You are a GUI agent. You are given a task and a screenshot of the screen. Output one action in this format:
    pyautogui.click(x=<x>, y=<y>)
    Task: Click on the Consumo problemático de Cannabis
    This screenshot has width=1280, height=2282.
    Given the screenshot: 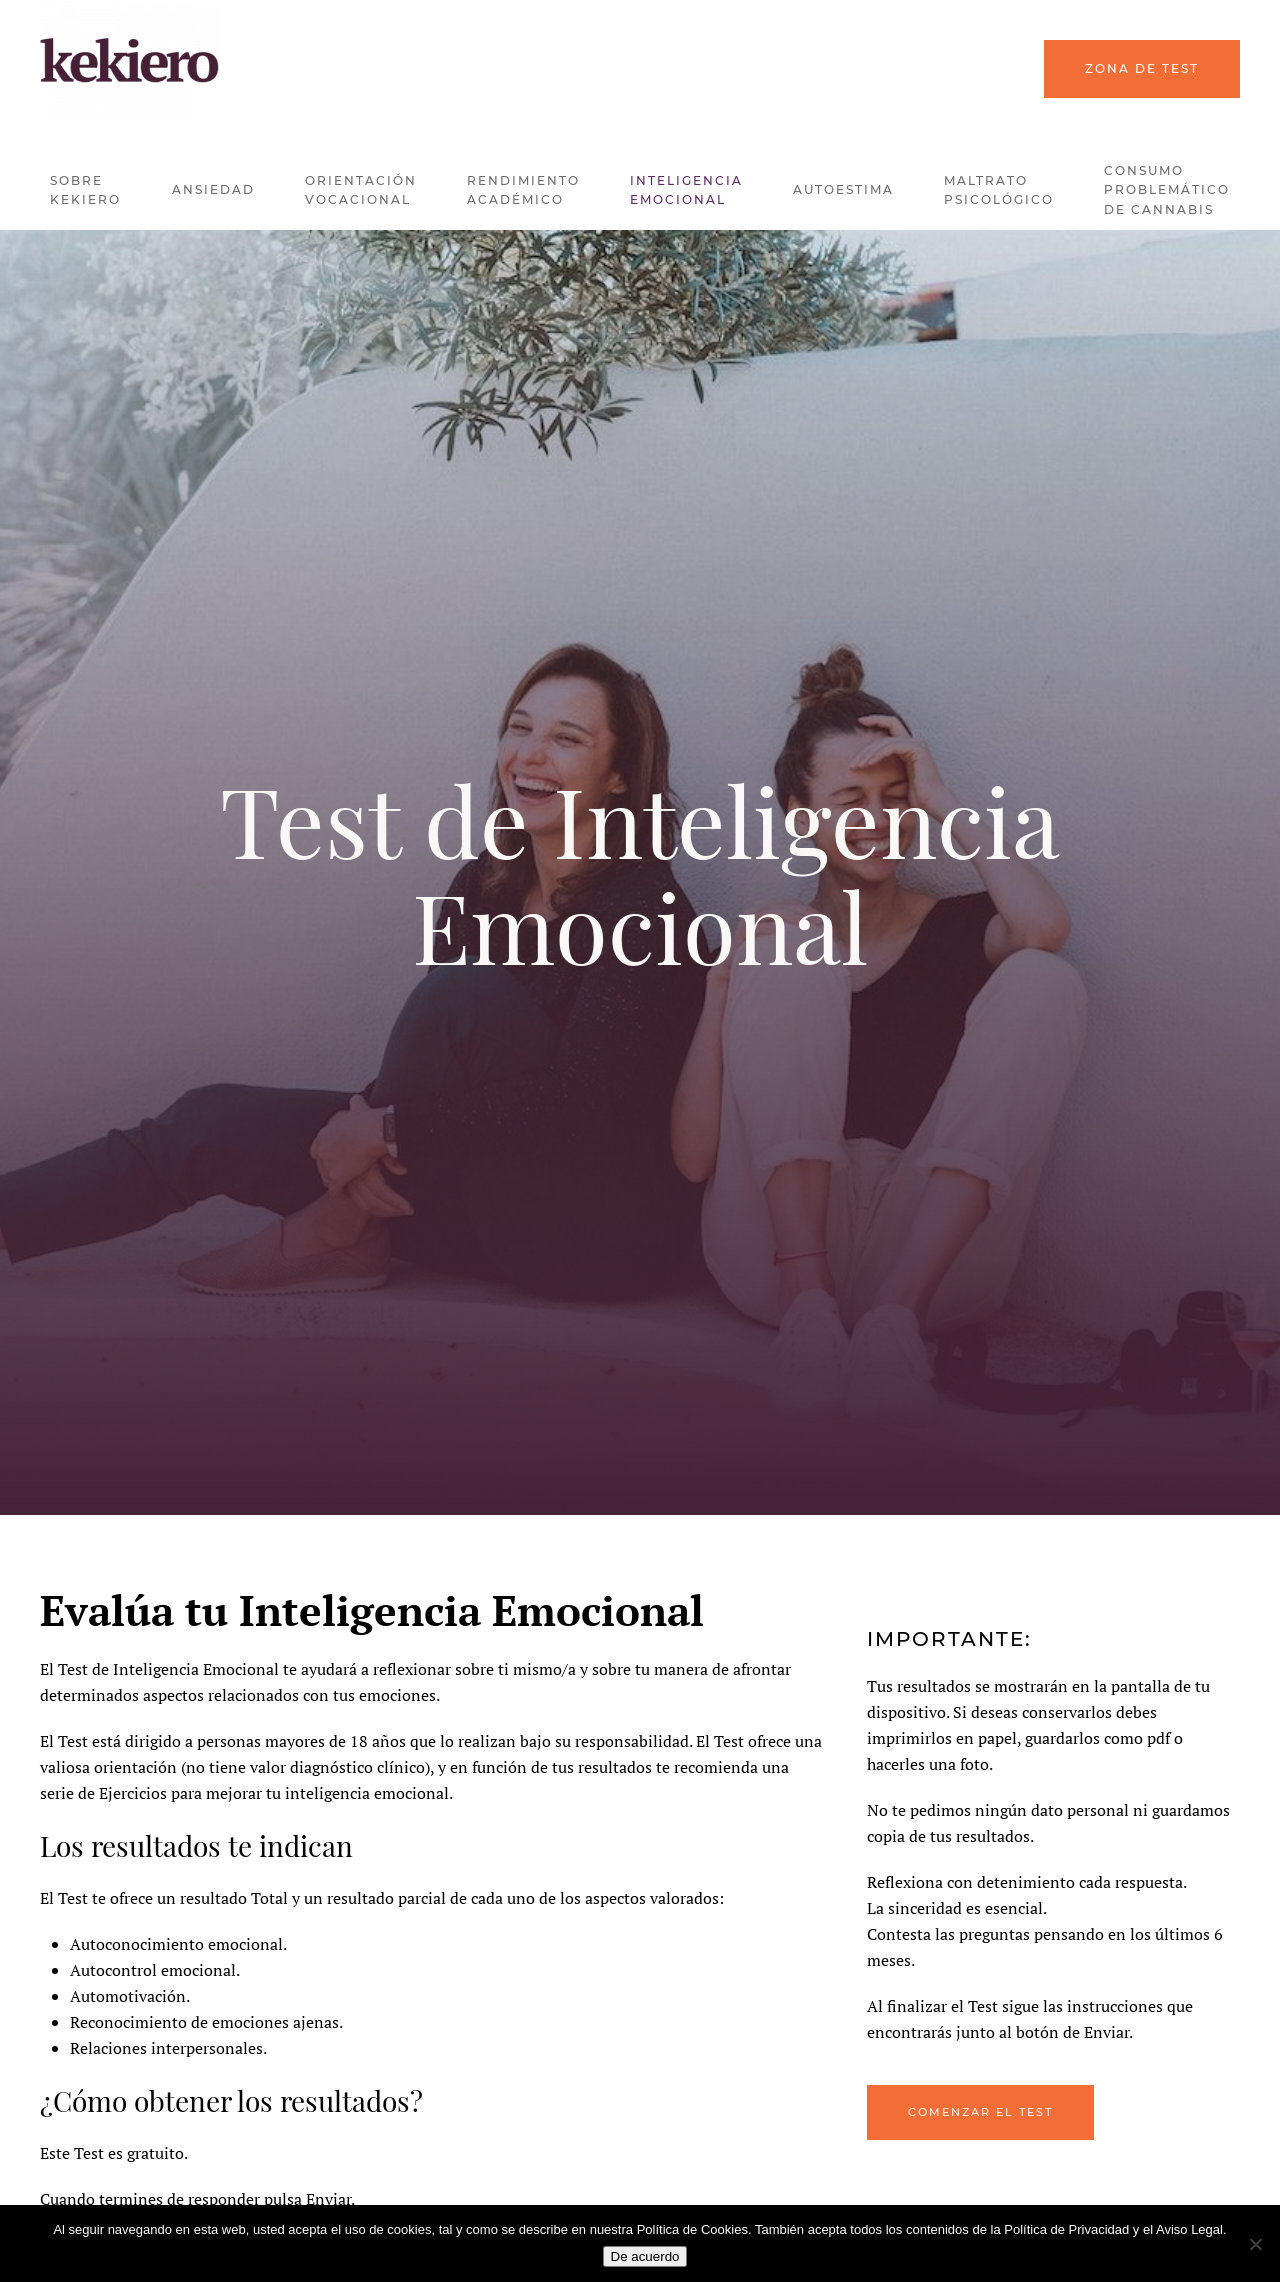 What is the action you would take?
    pyautogui.click(x=1167, y=190)
    